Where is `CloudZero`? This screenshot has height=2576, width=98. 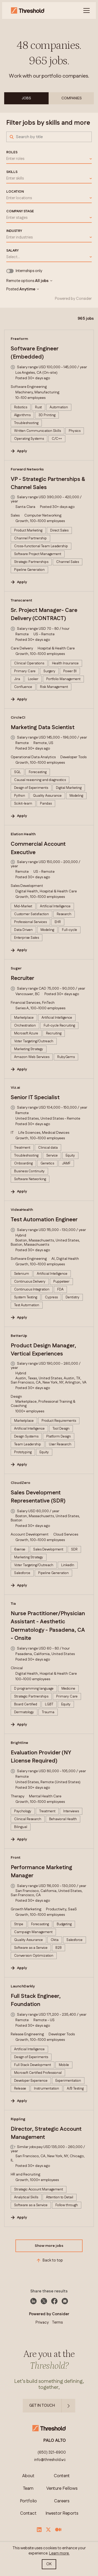 CloudZero is located at coordinates (20, 1482).